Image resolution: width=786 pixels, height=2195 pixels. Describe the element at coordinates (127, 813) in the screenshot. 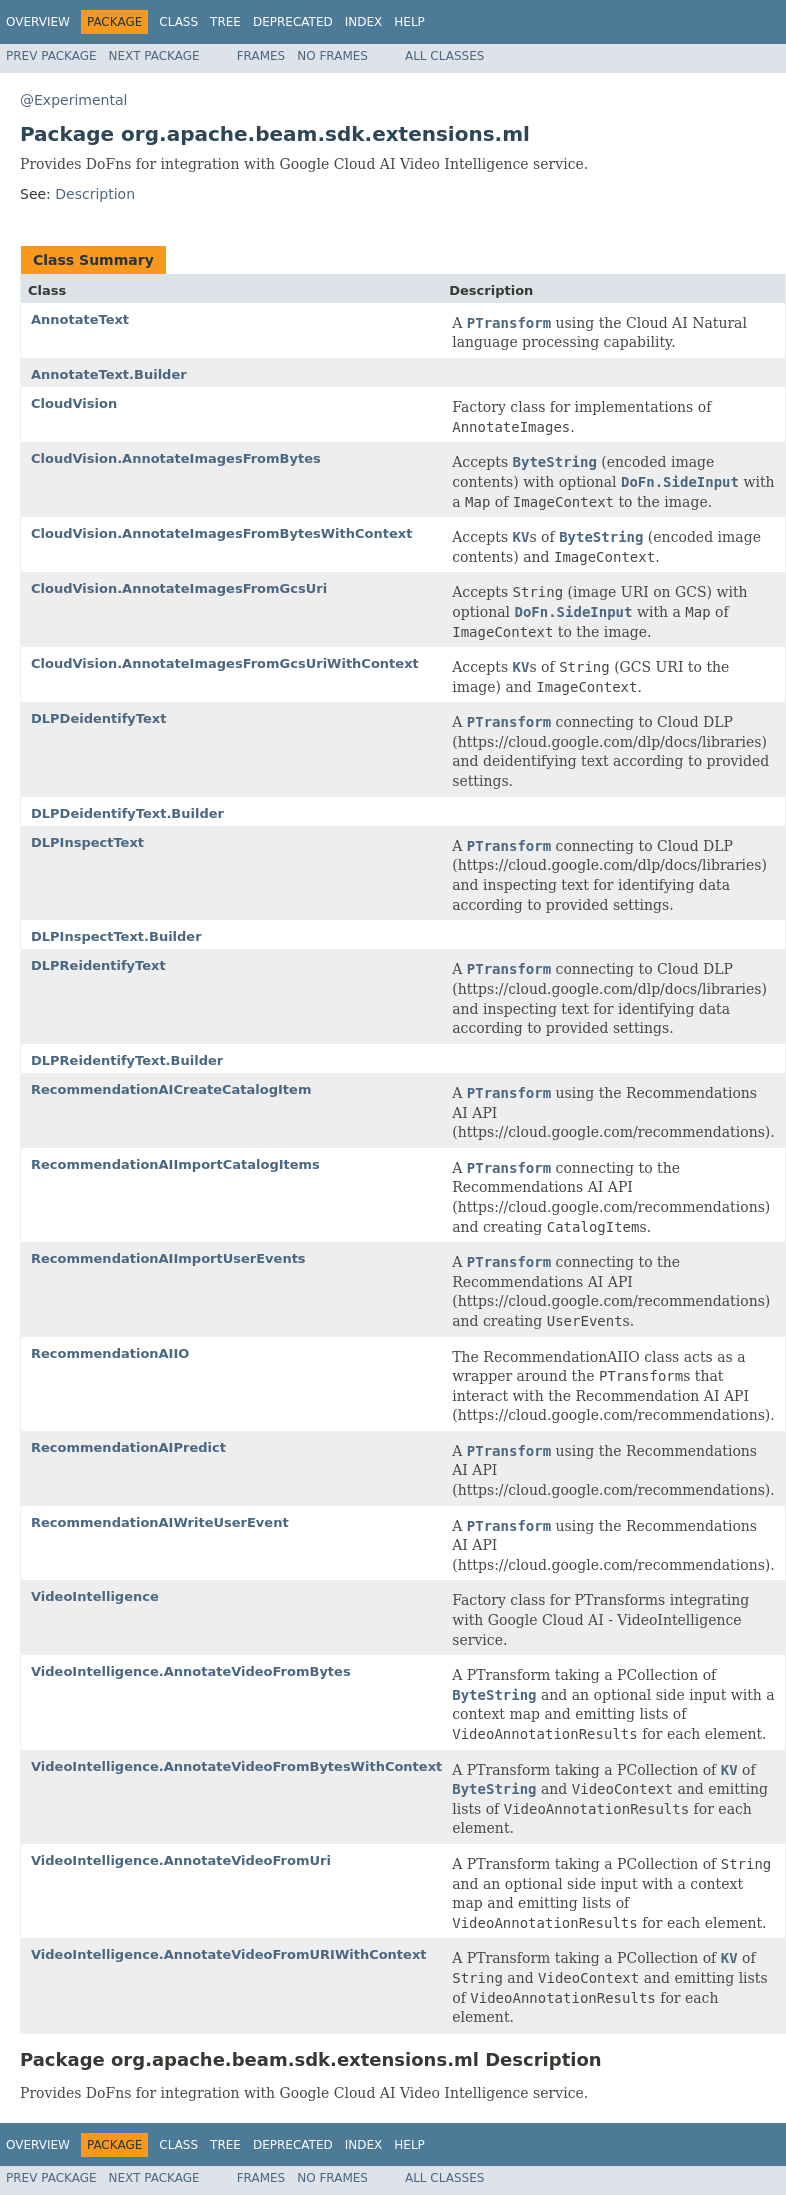

I see `DLPDeidentifyText.Builder` at that location.